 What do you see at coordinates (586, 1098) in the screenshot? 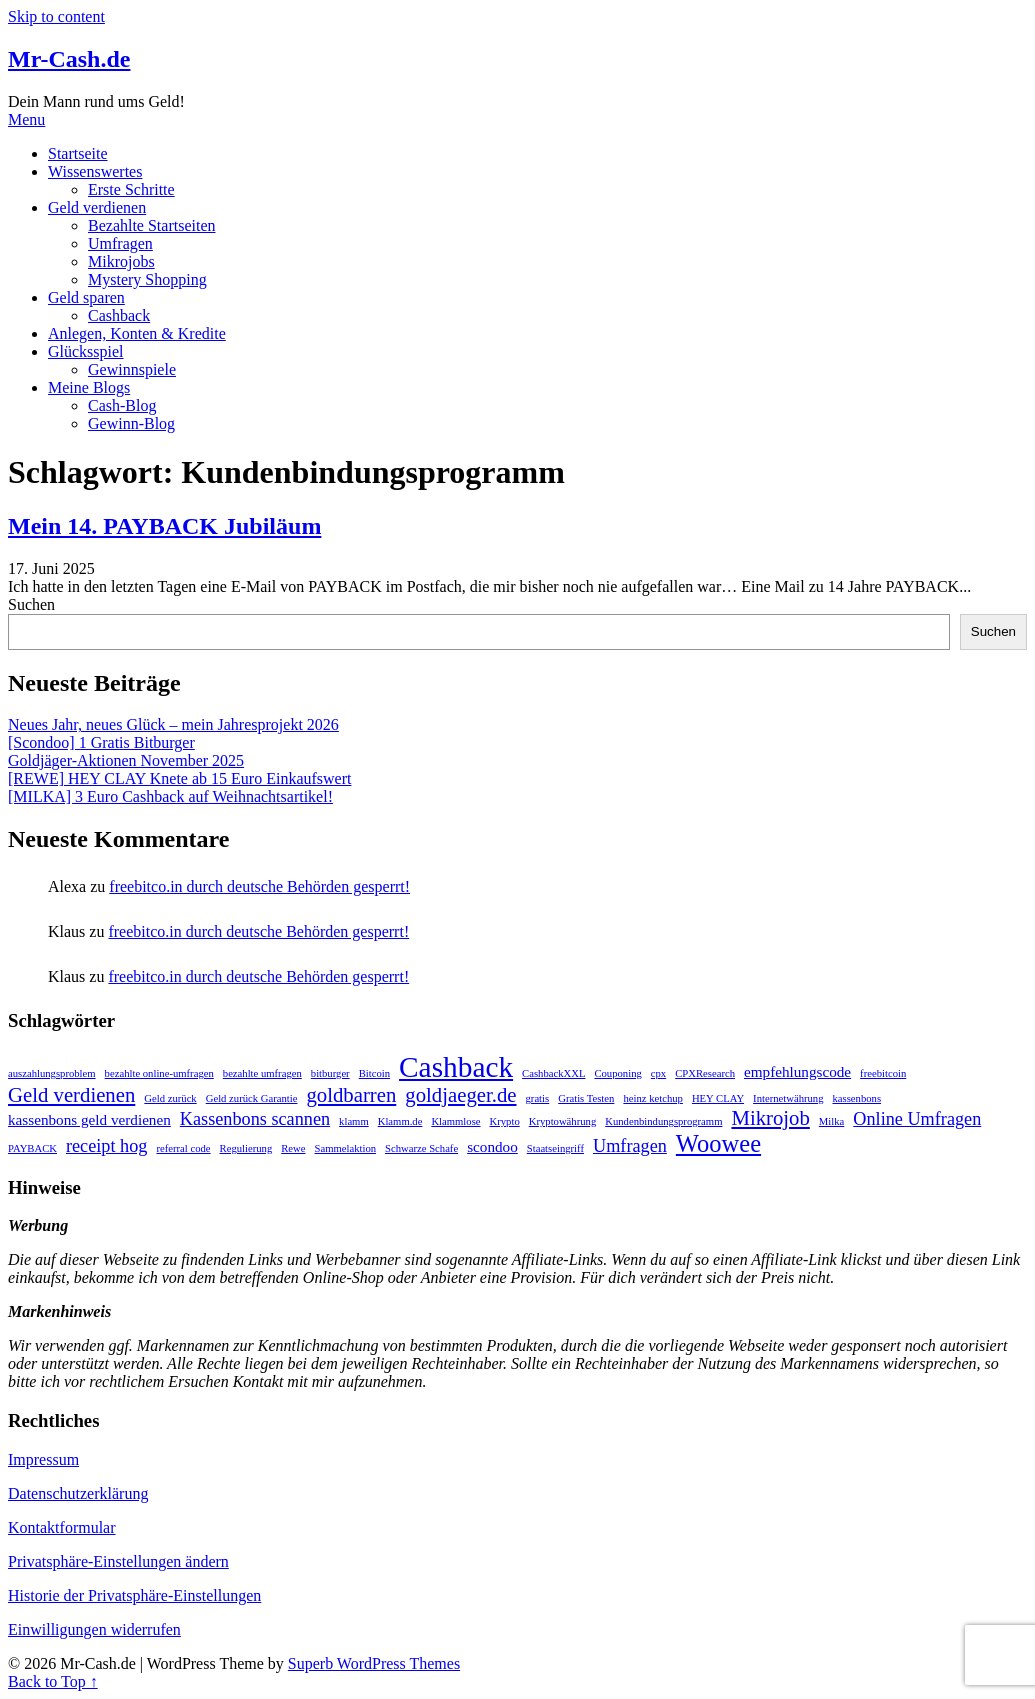
I see `Gratis Testen [Gratis Testen (1 Eintrag)]` at bounding box center [586, 1098].